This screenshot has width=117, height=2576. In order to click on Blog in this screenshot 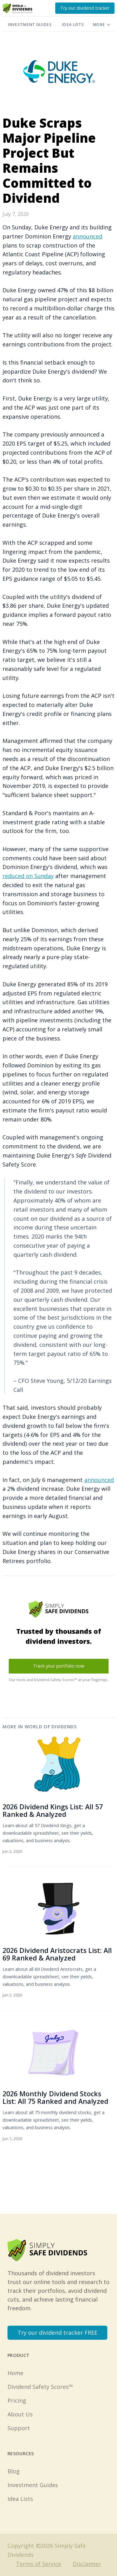, I will do `click(13, 2471)`.